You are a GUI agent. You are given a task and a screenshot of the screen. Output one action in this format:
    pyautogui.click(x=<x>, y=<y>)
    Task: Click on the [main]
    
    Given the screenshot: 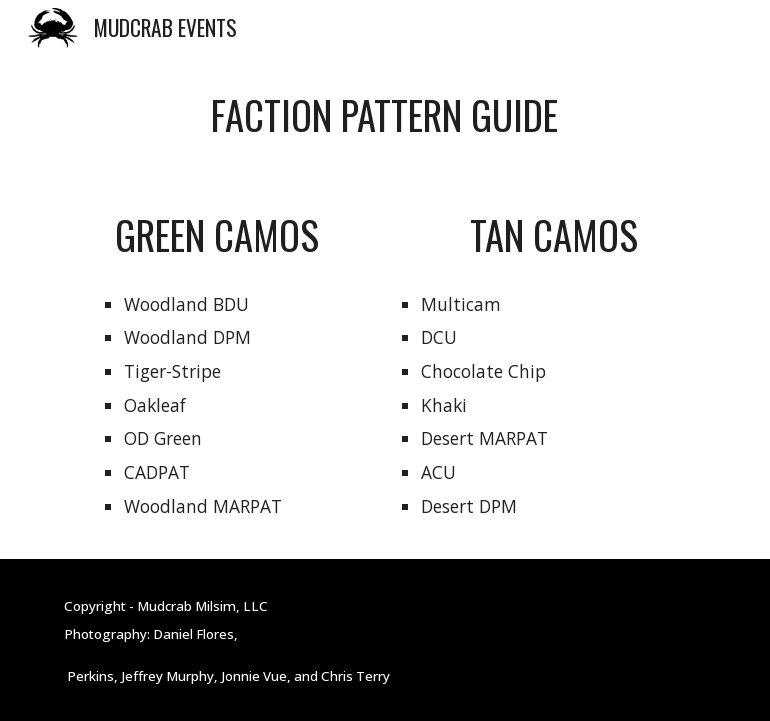 What is the action you would take?
    pyautogui.click(x=385, y=115)
    